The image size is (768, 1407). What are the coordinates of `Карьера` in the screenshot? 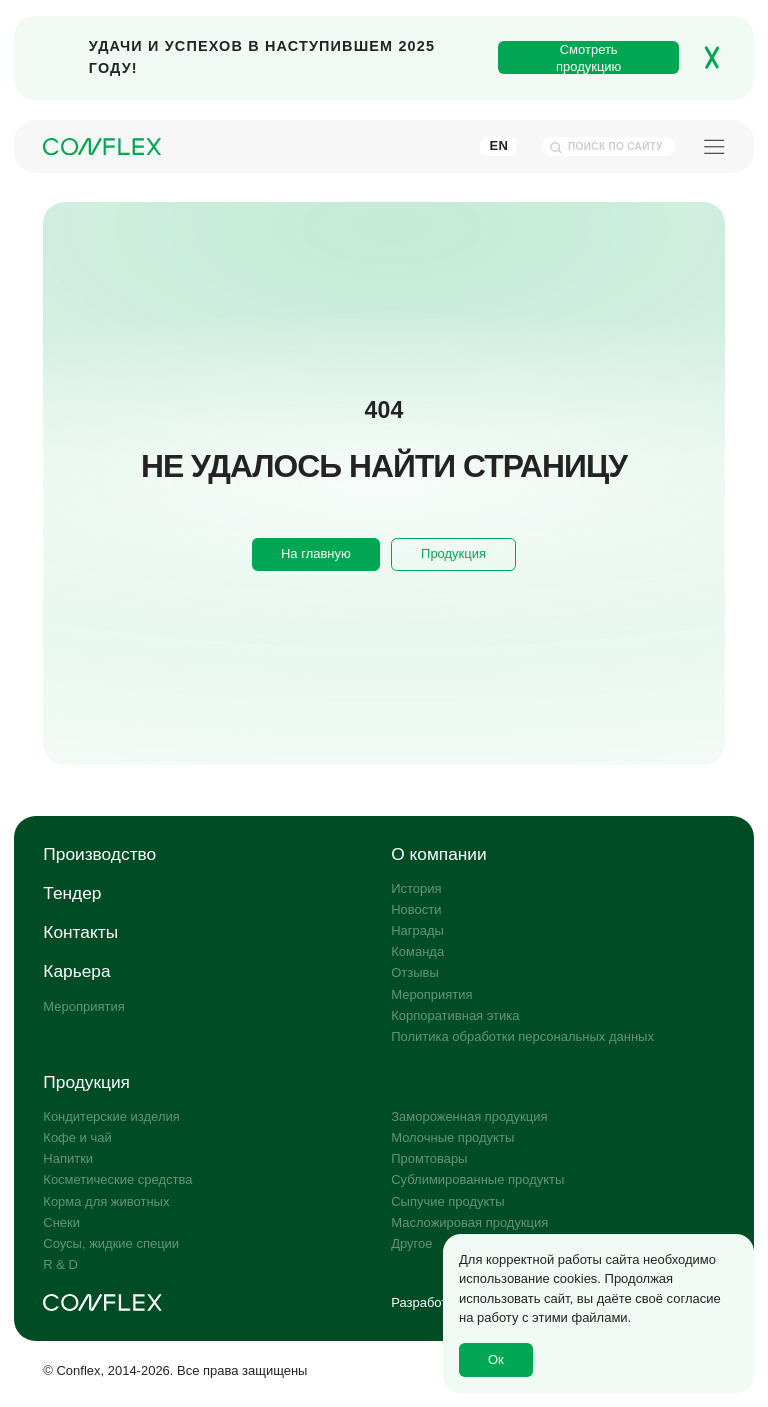 It's located at (76, 971).